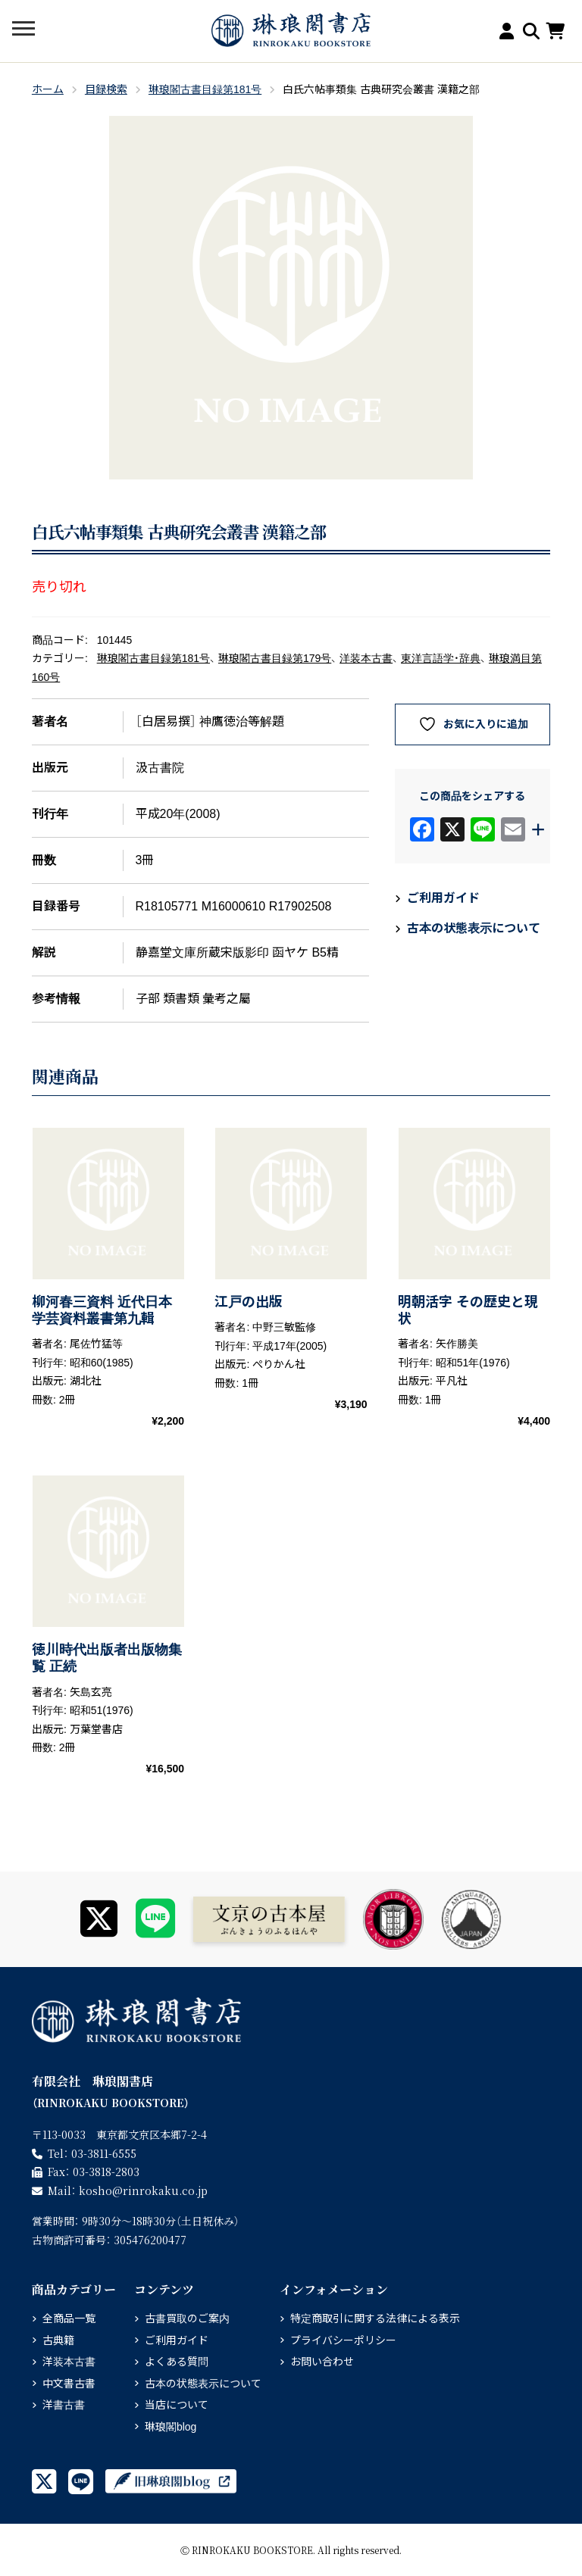 The width and height of the screenshot is (582, 2576). What do you see at coordinates (68, 2384) in the screenshot?
I see `中文書古書` at bounding box center [68, 2384].